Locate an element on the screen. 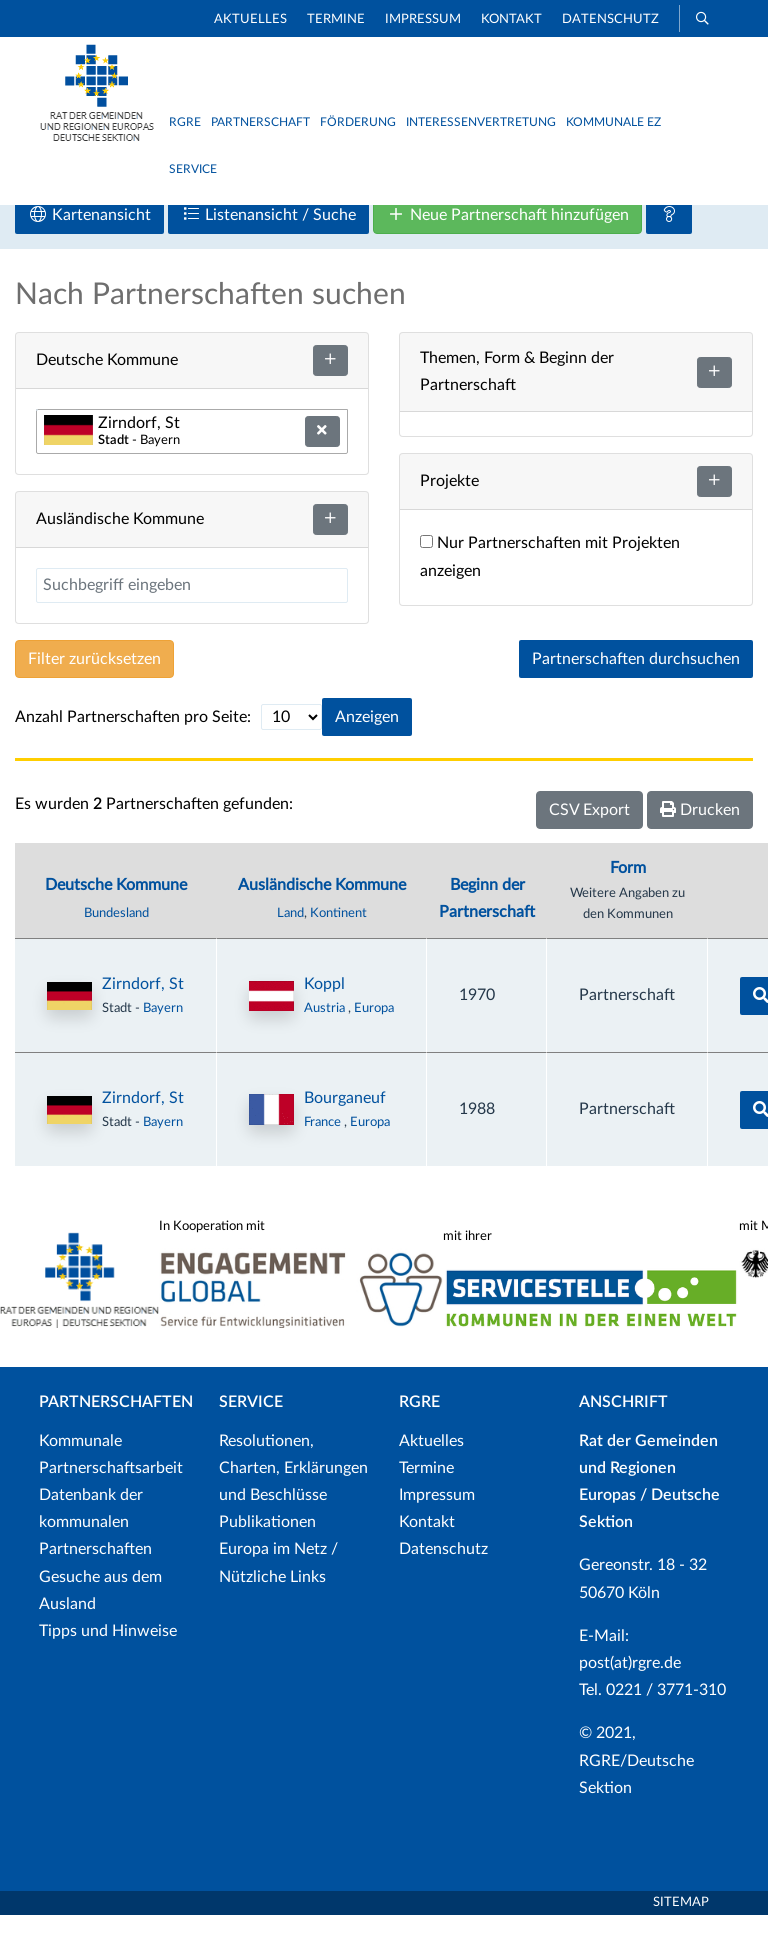 The height and width of the screenshot is (1934, 768). Anzeigen is located at coordinates (367, 736).